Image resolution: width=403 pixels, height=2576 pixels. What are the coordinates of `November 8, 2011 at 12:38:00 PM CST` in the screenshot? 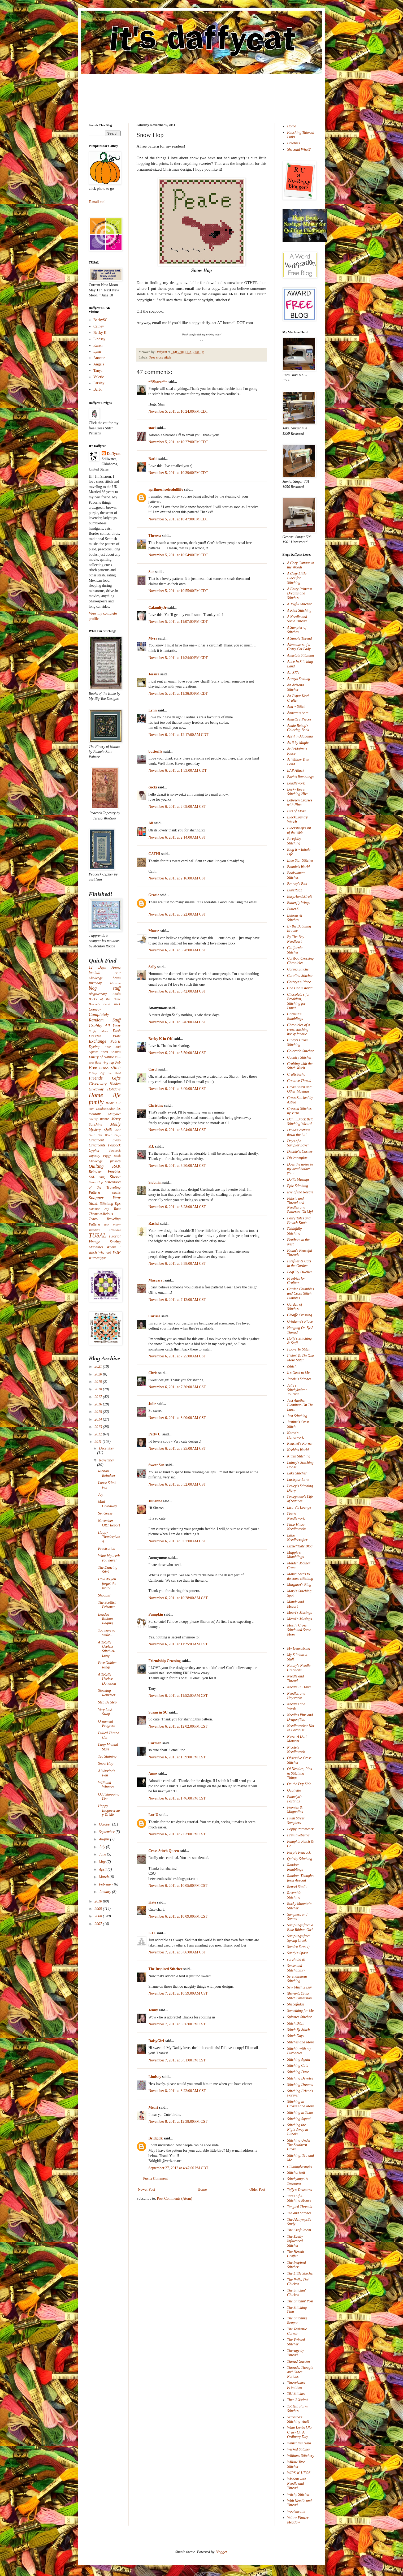 It's located at (178, 2122).